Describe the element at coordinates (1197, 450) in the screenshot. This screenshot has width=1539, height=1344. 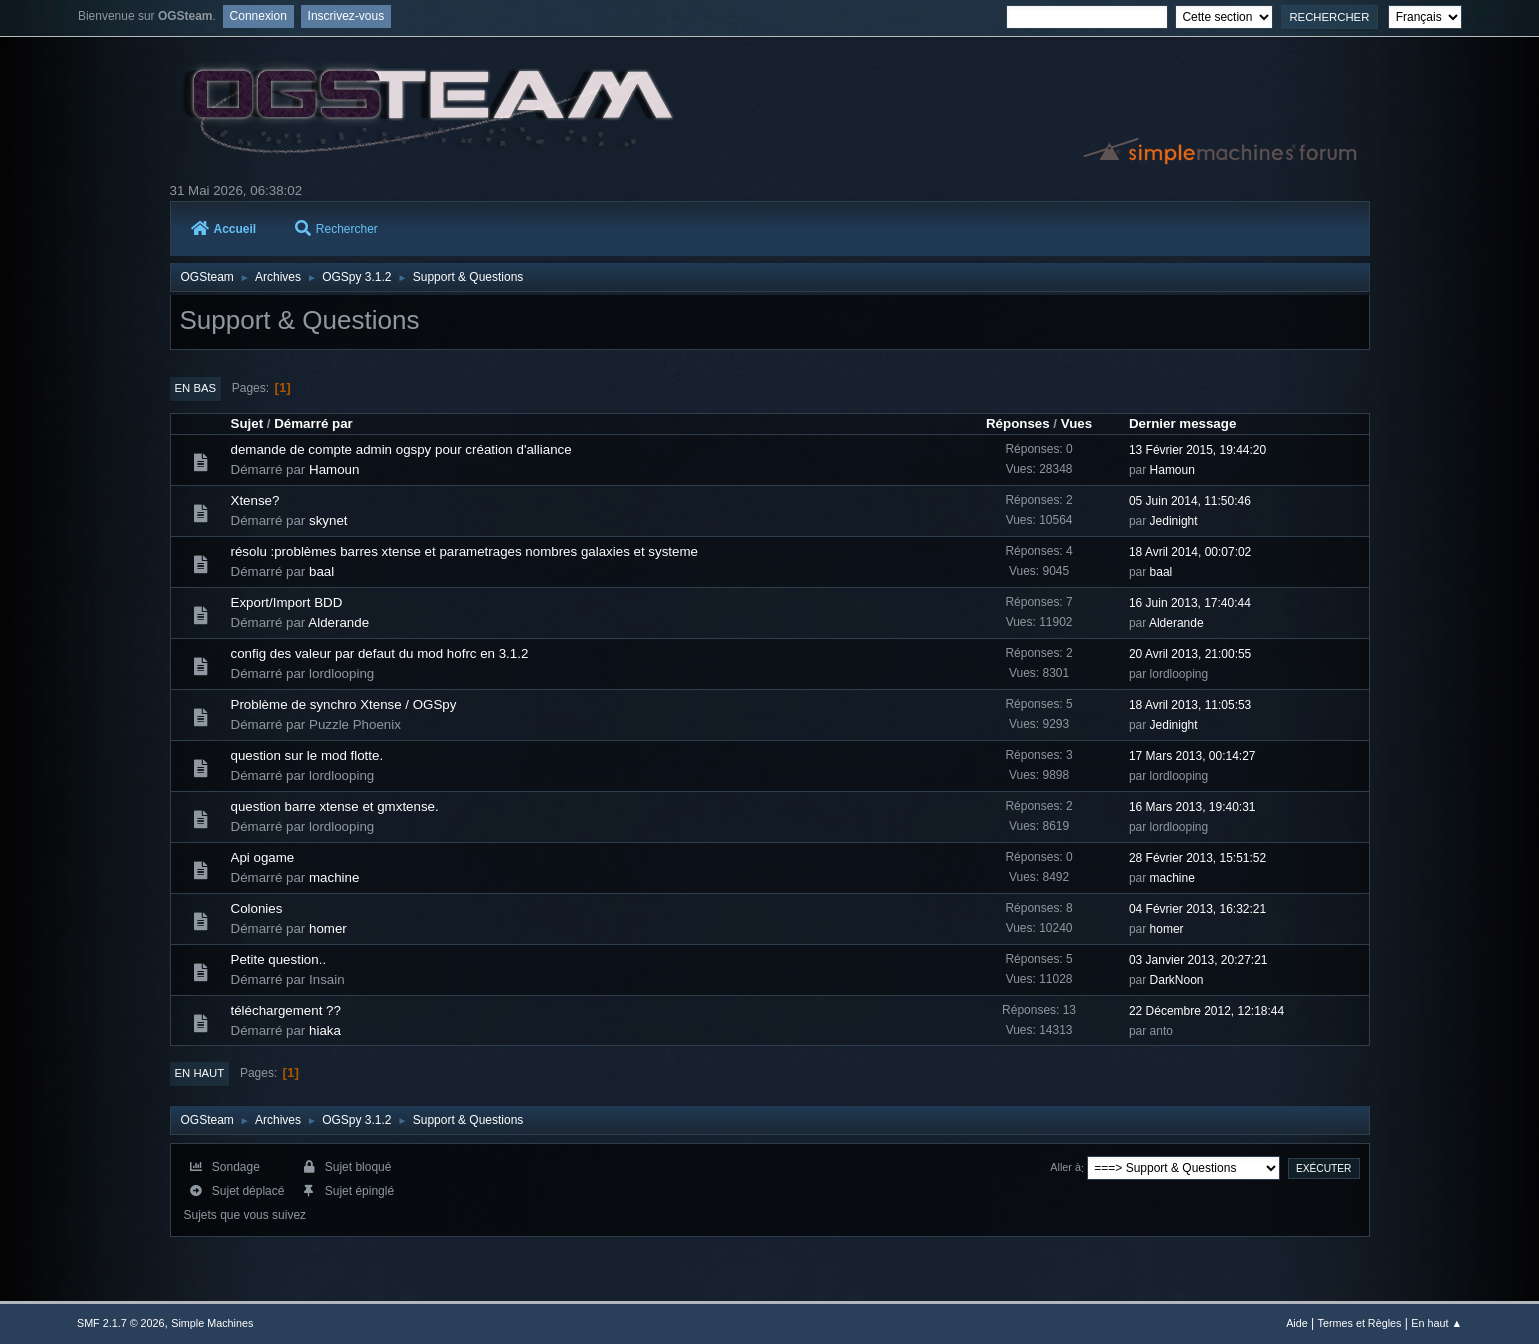
I see `13 Février 2015, 19:44:20` at that location.